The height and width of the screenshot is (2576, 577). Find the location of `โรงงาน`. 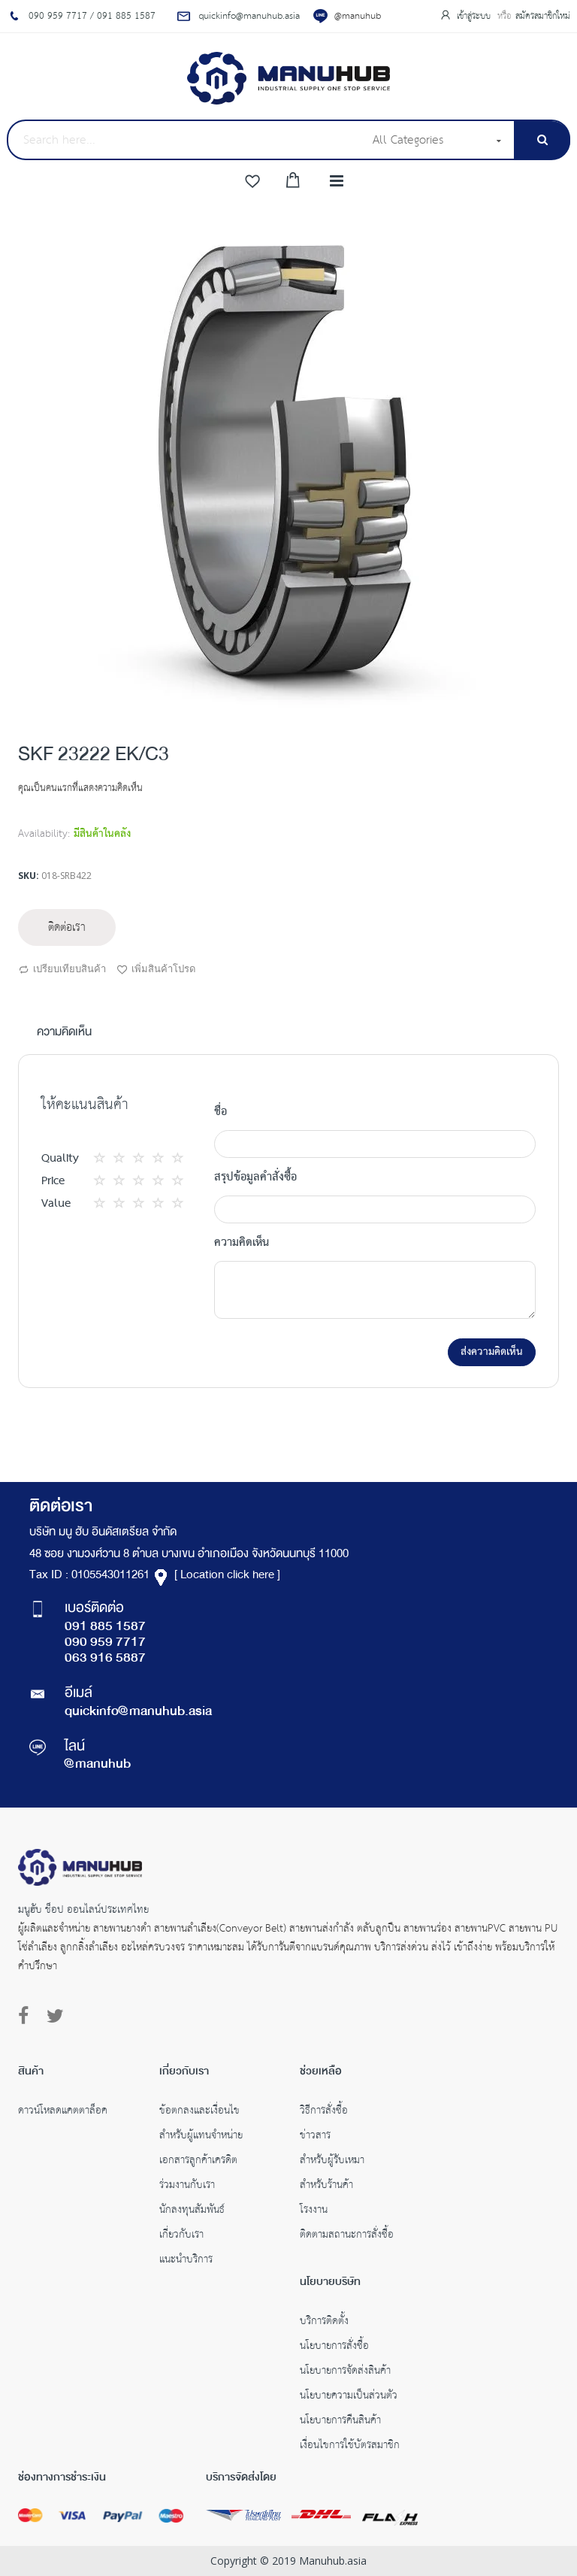

โรงงาน is located at coordinates (314, 2211).